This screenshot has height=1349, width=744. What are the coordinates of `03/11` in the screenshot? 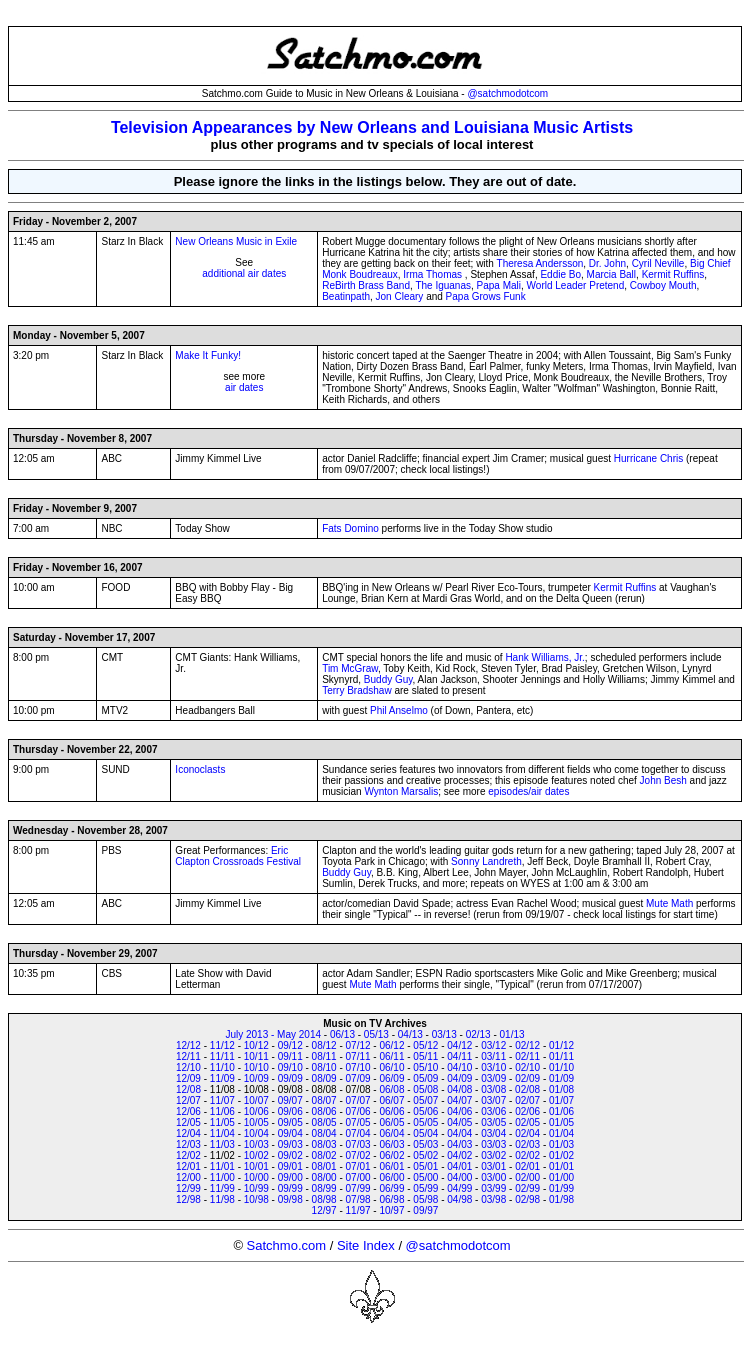 It's located at (493, 1056).